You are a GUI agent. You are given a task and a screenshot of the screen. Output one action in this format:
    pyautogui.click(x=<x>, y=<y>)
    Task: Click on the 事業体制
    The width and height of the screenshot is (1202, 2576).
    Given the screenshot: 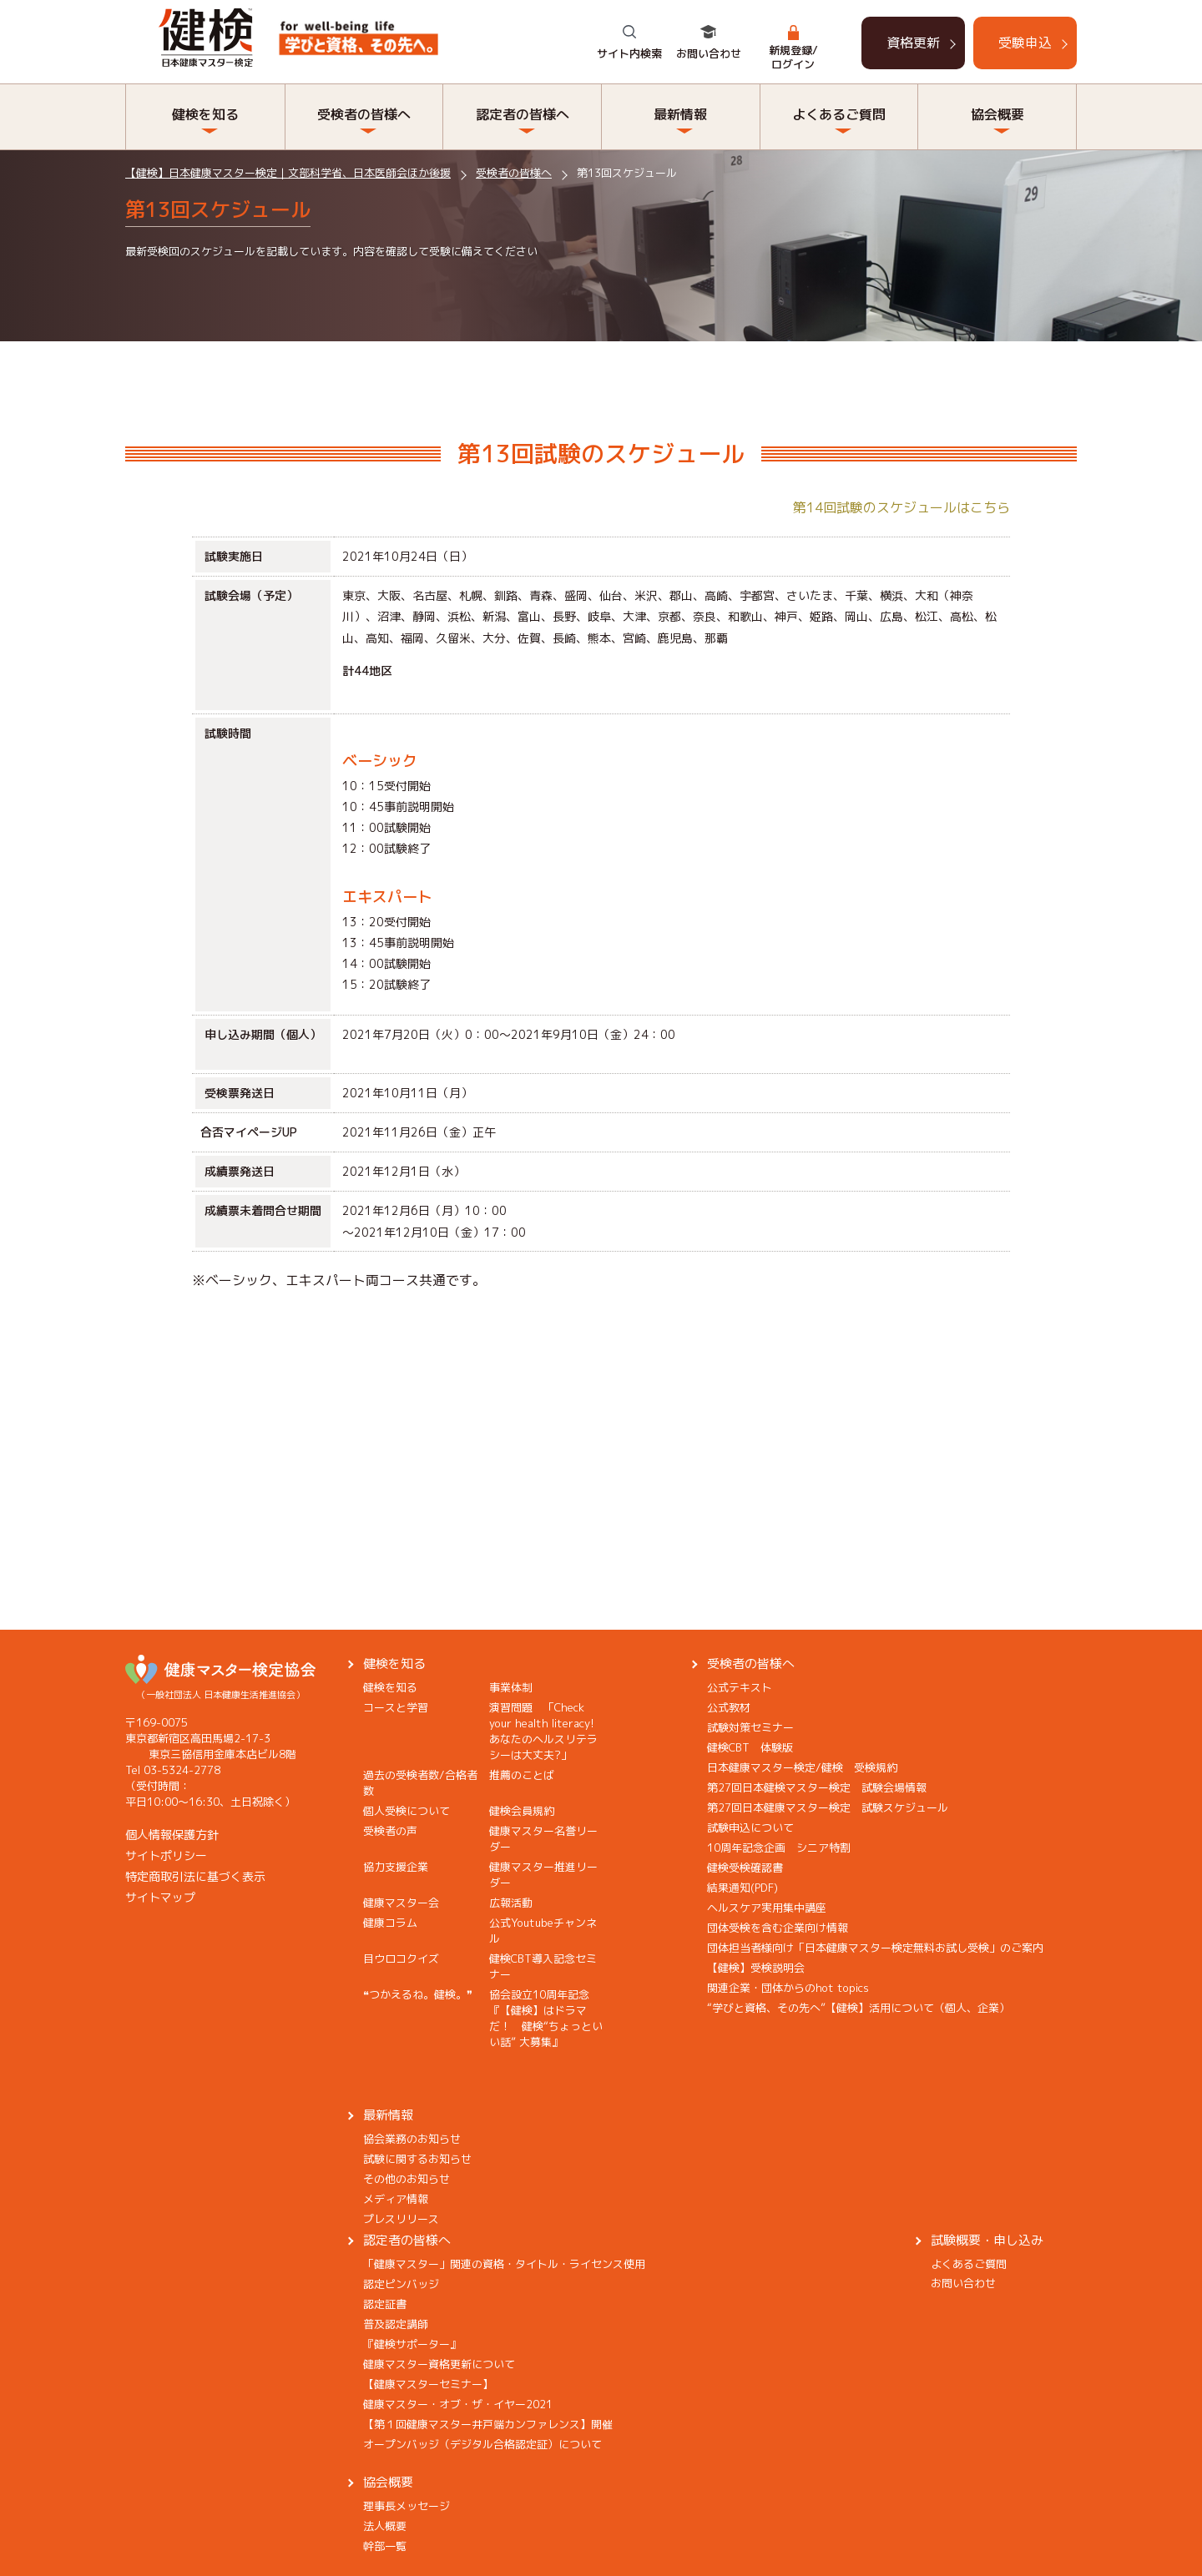 What is the action you would take?
    pyautogui.click(x=511, y=1687)
    